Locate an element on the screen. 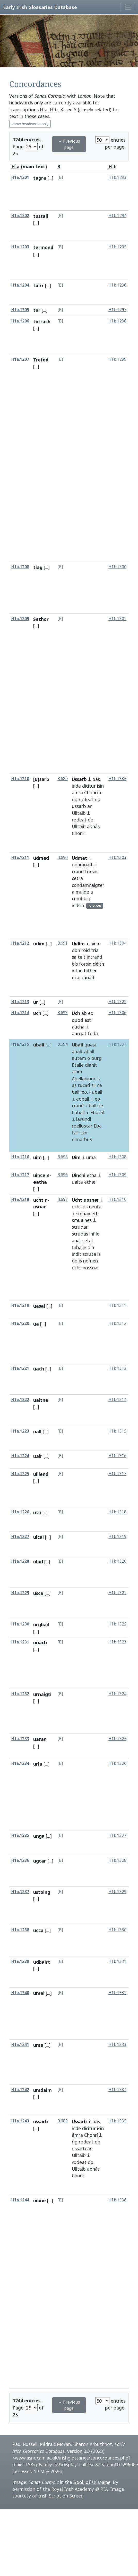 The image size is (138, 2576). H1a.1216 is located at coordinates (20, 1157).